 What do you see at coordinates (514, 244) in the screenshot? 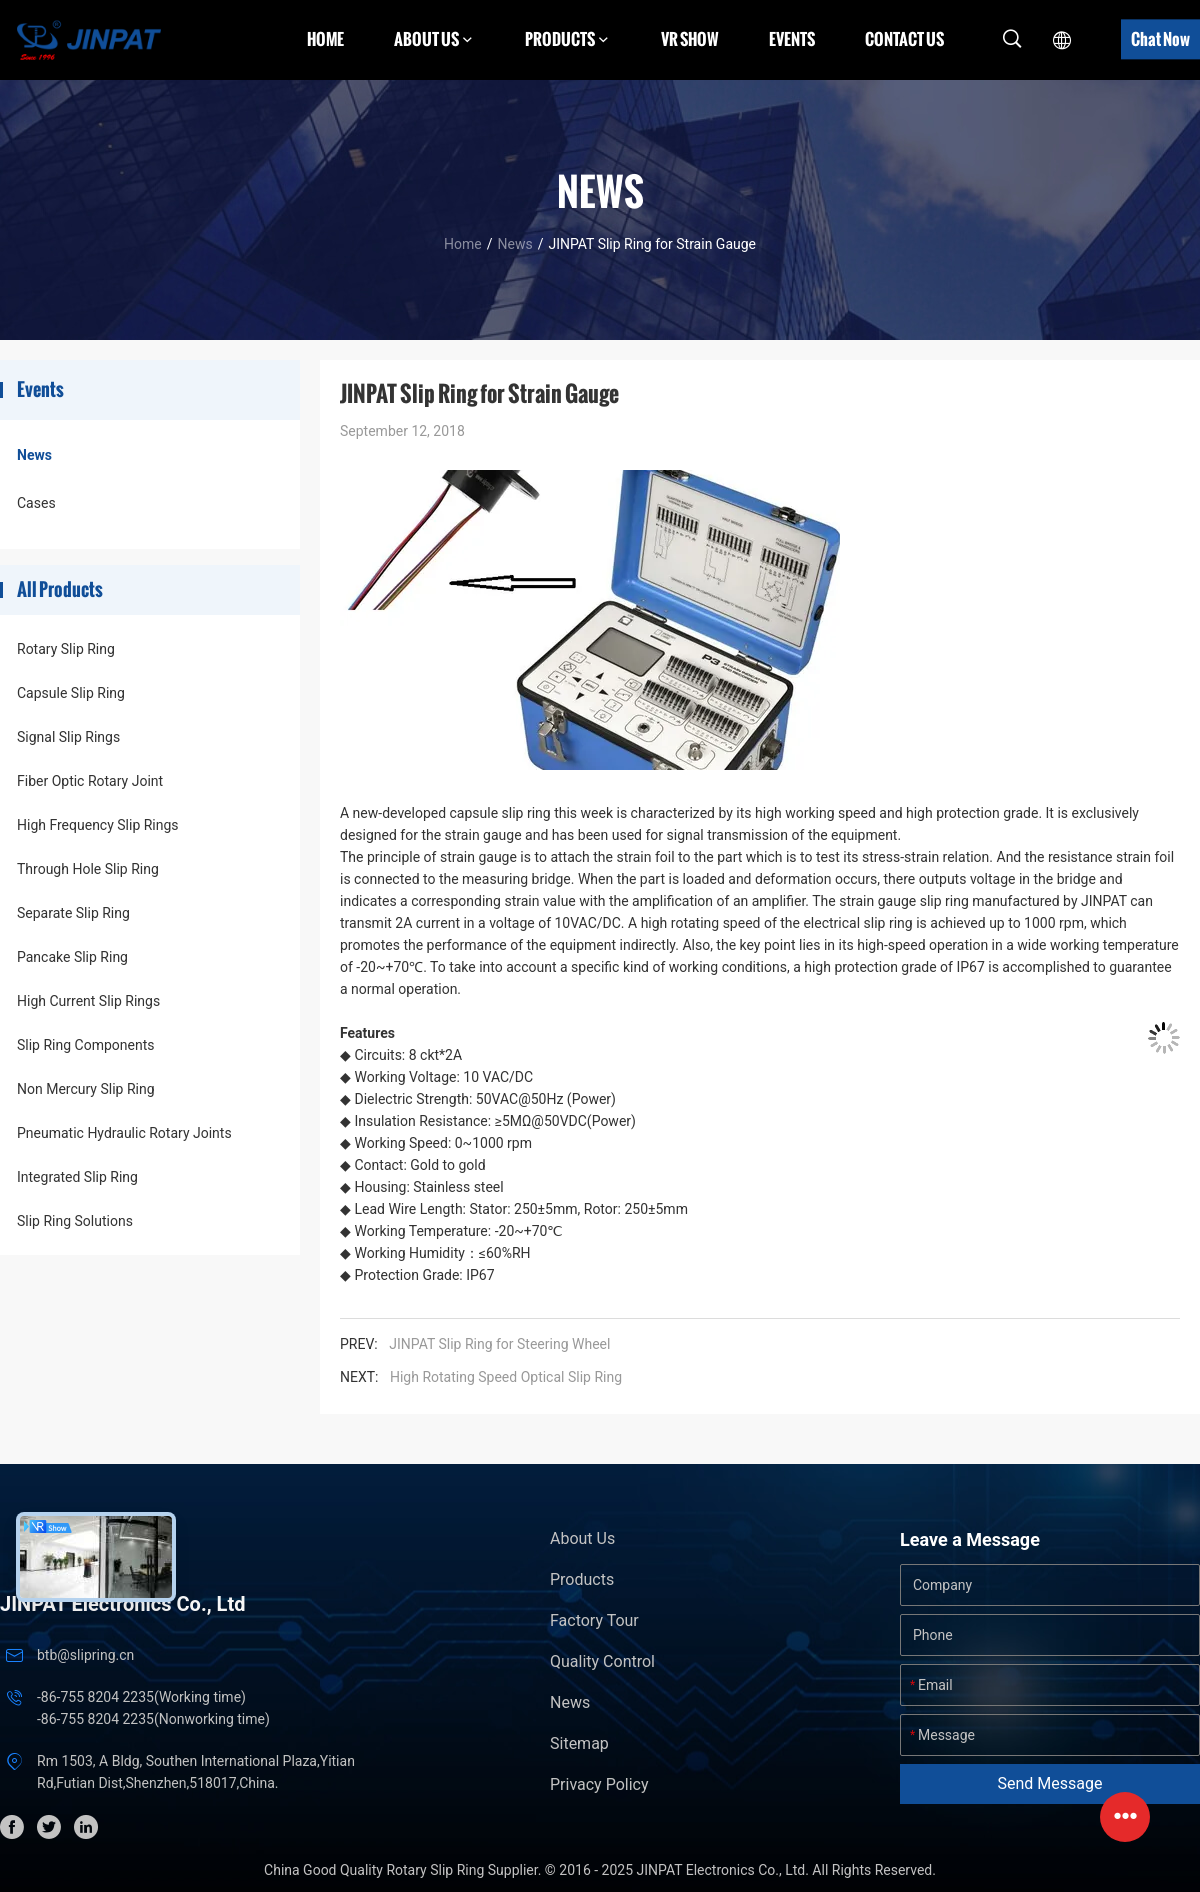
I see `News` at bounding box center [514, 244].